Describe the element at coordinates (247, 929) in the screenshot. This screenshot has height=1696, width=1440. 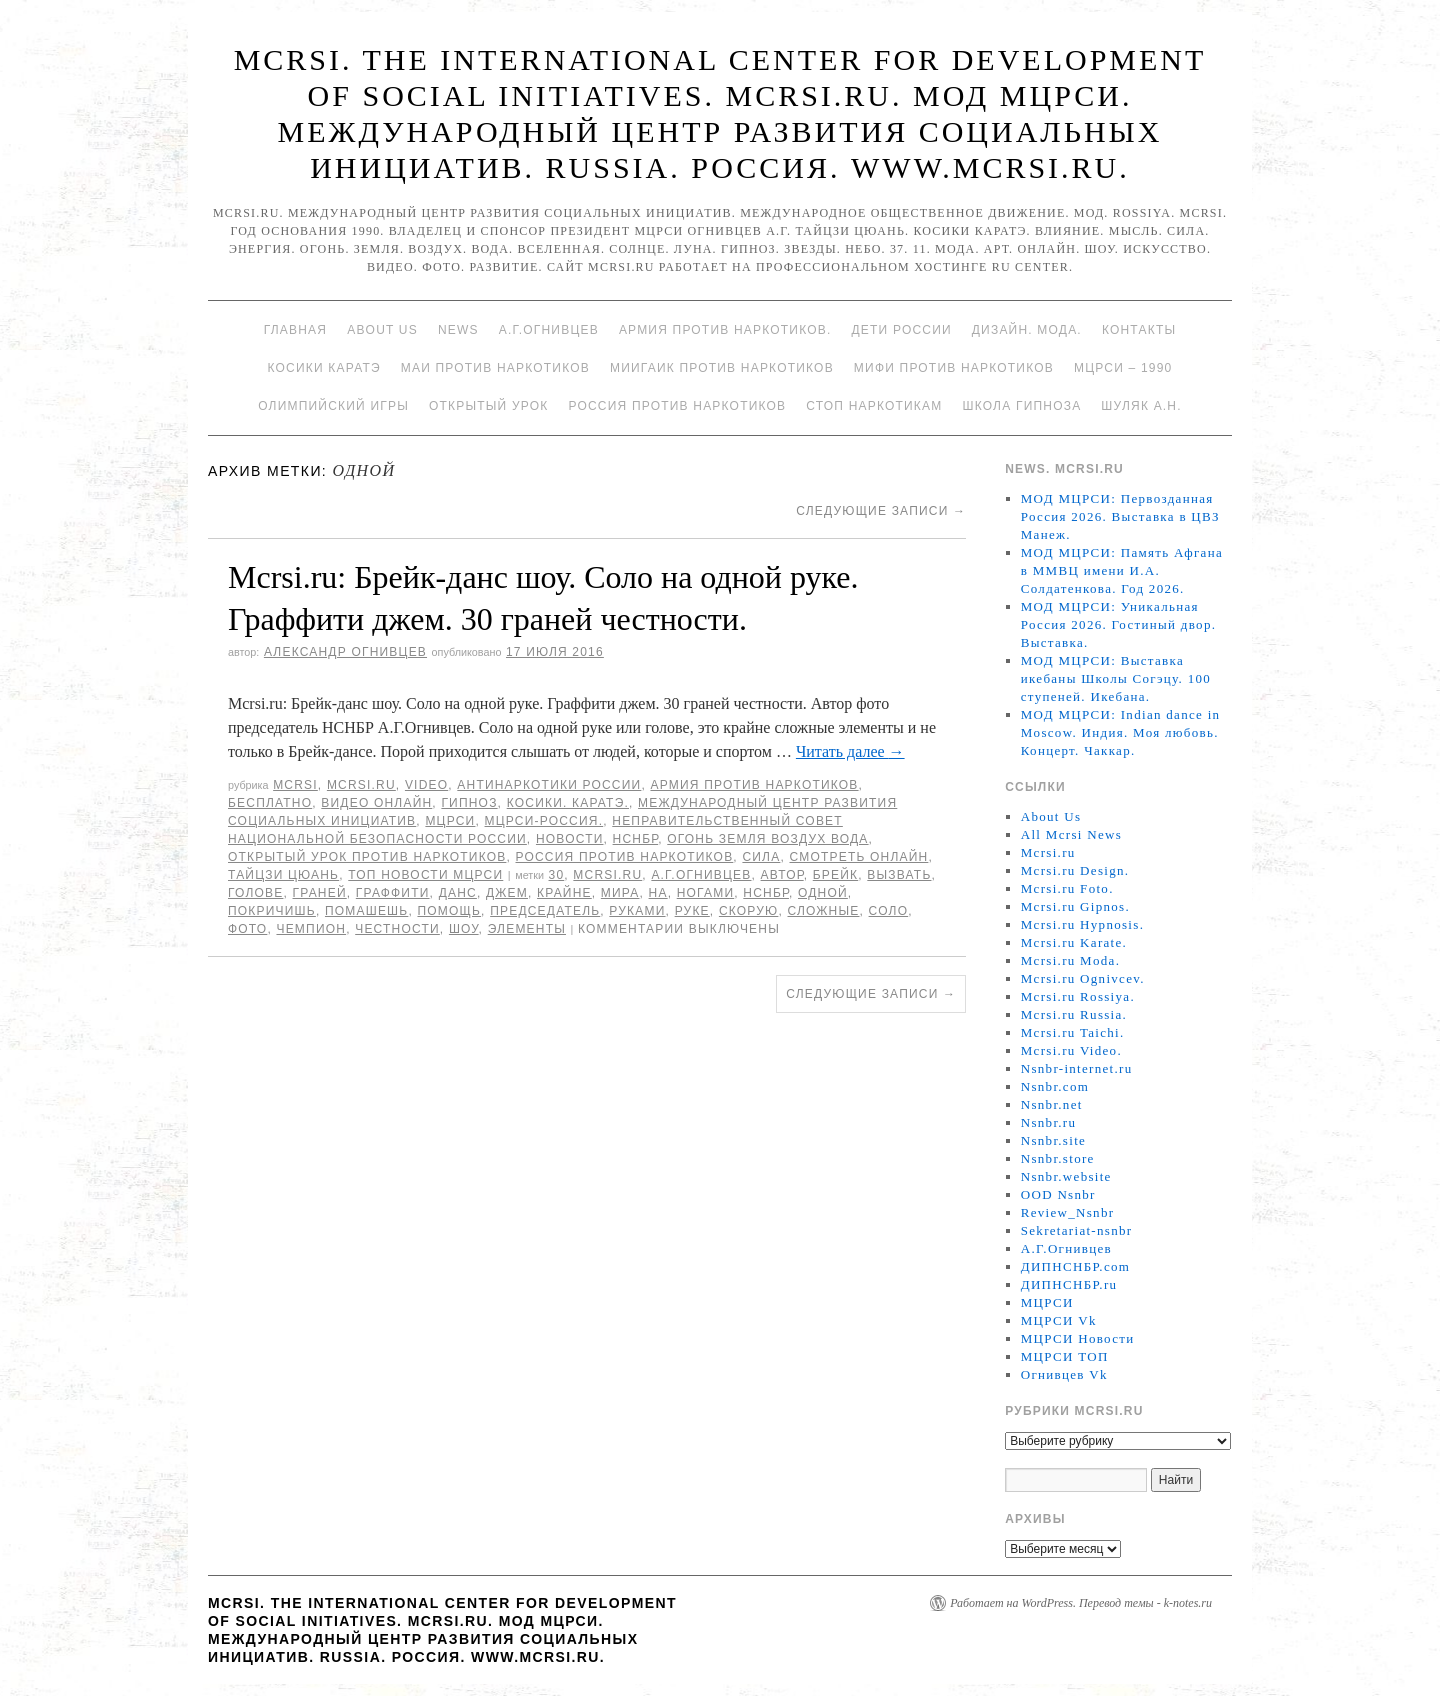
I see `фото` at that location.